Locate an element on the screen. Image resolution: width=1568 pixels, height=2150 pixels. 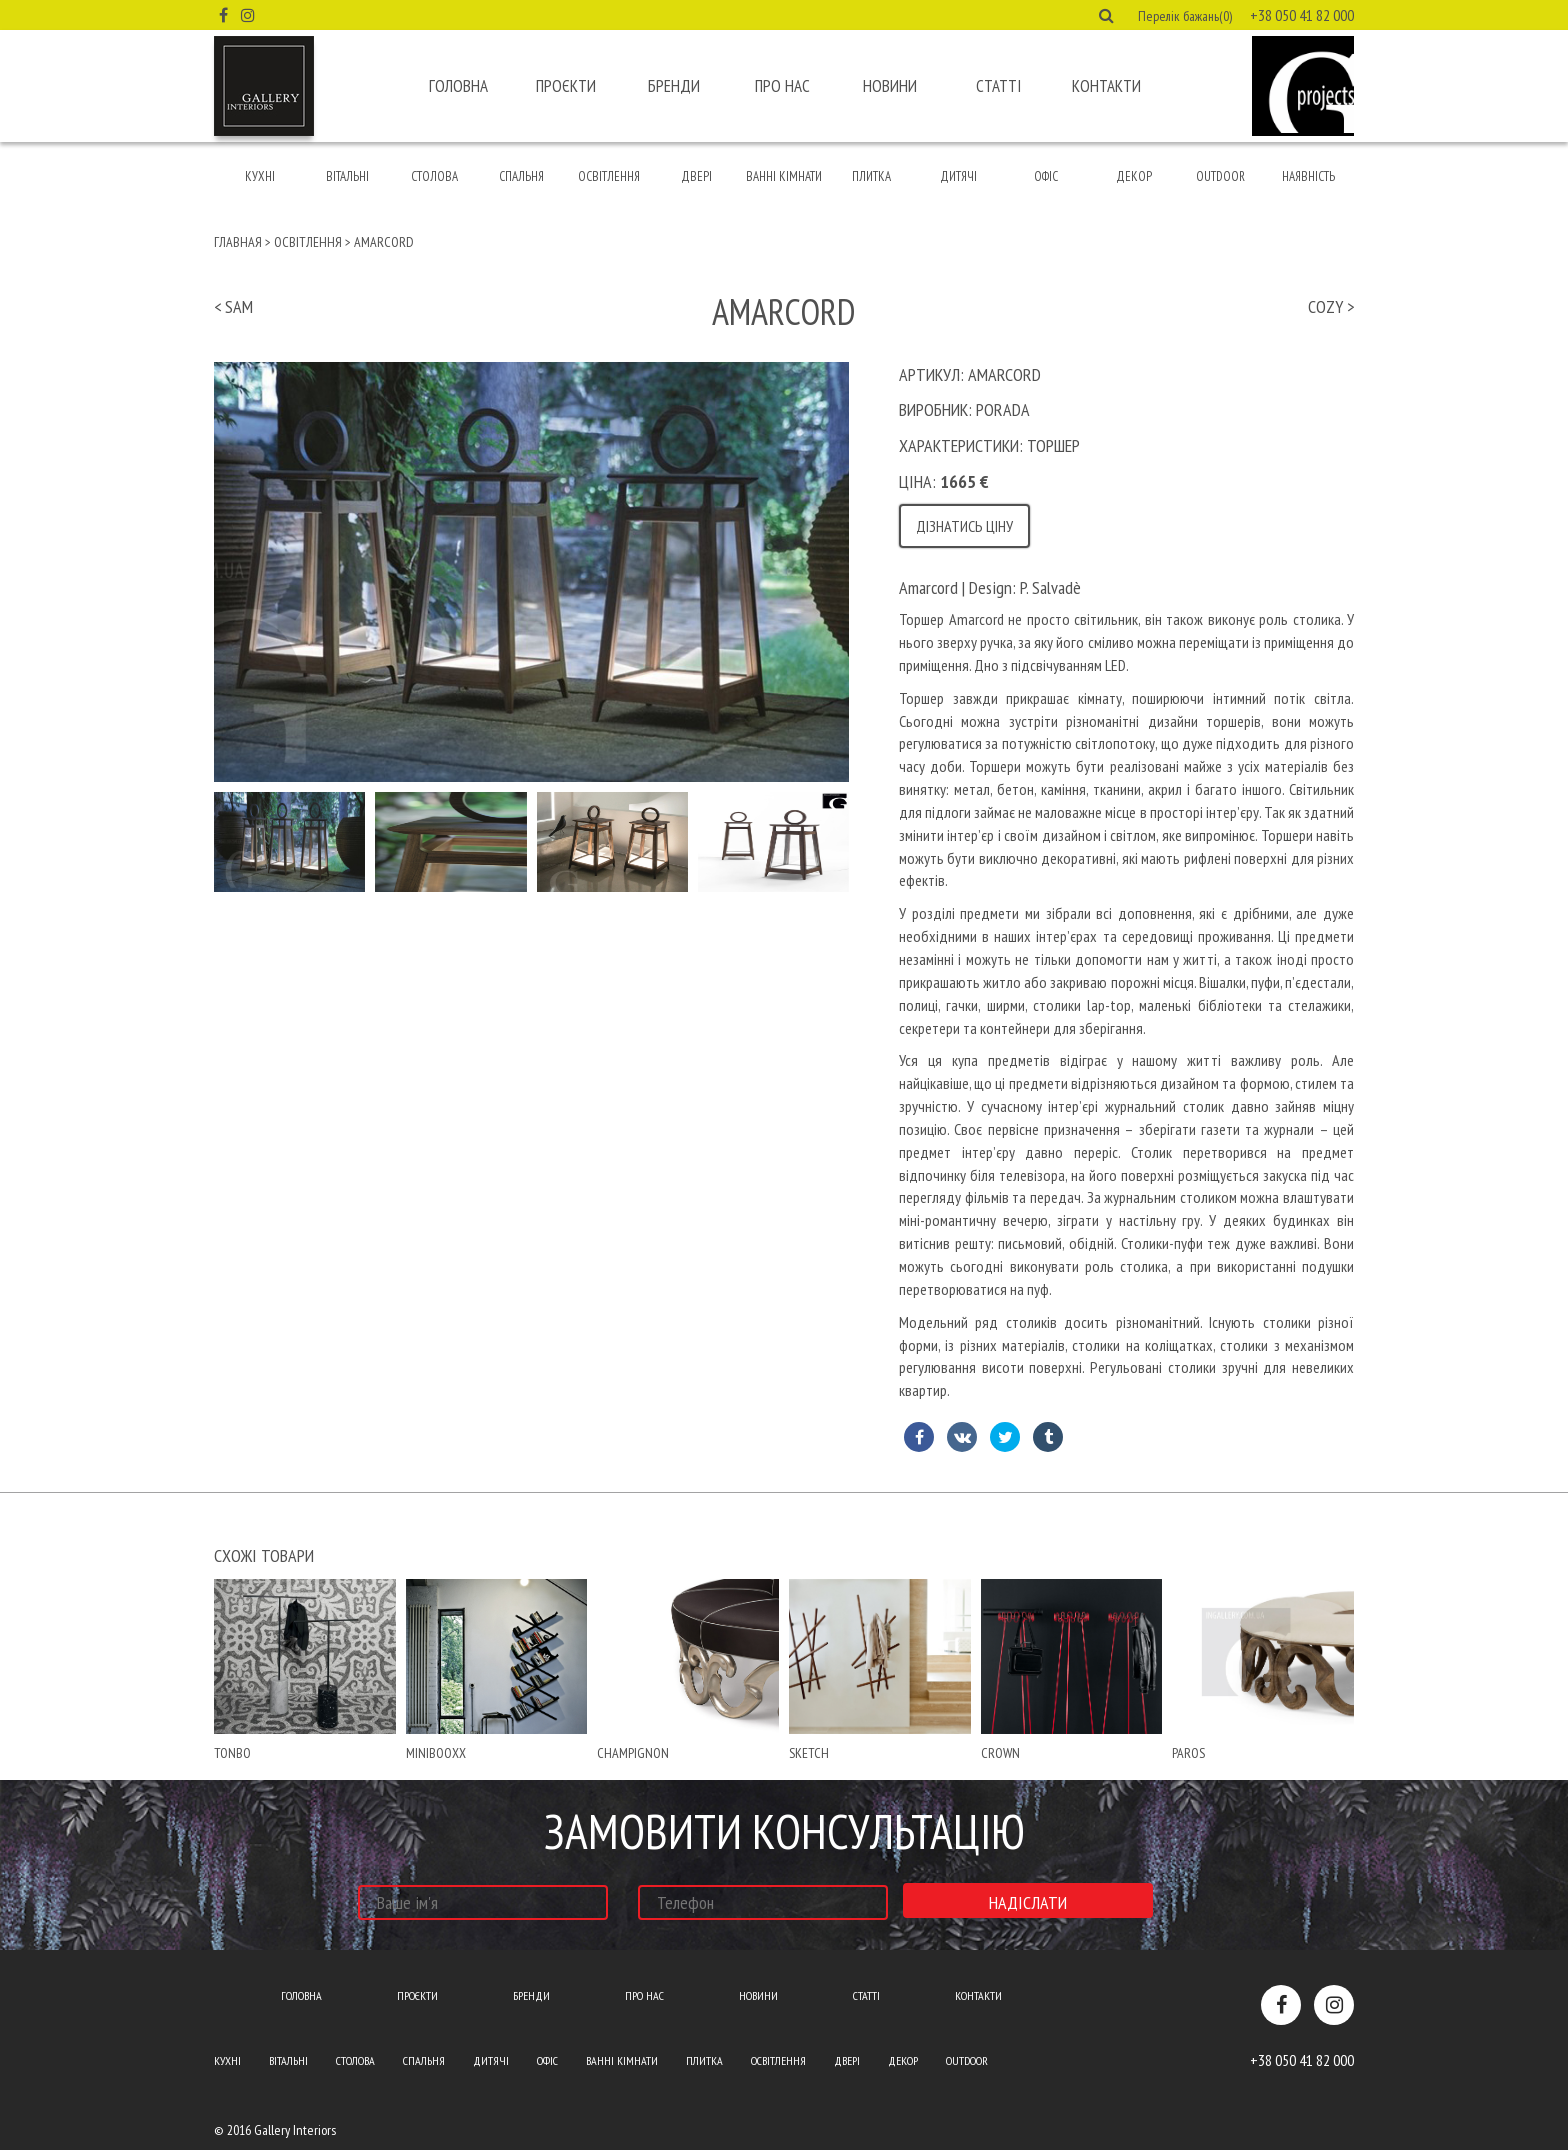
Кухні is located at coordinates (260, 176).